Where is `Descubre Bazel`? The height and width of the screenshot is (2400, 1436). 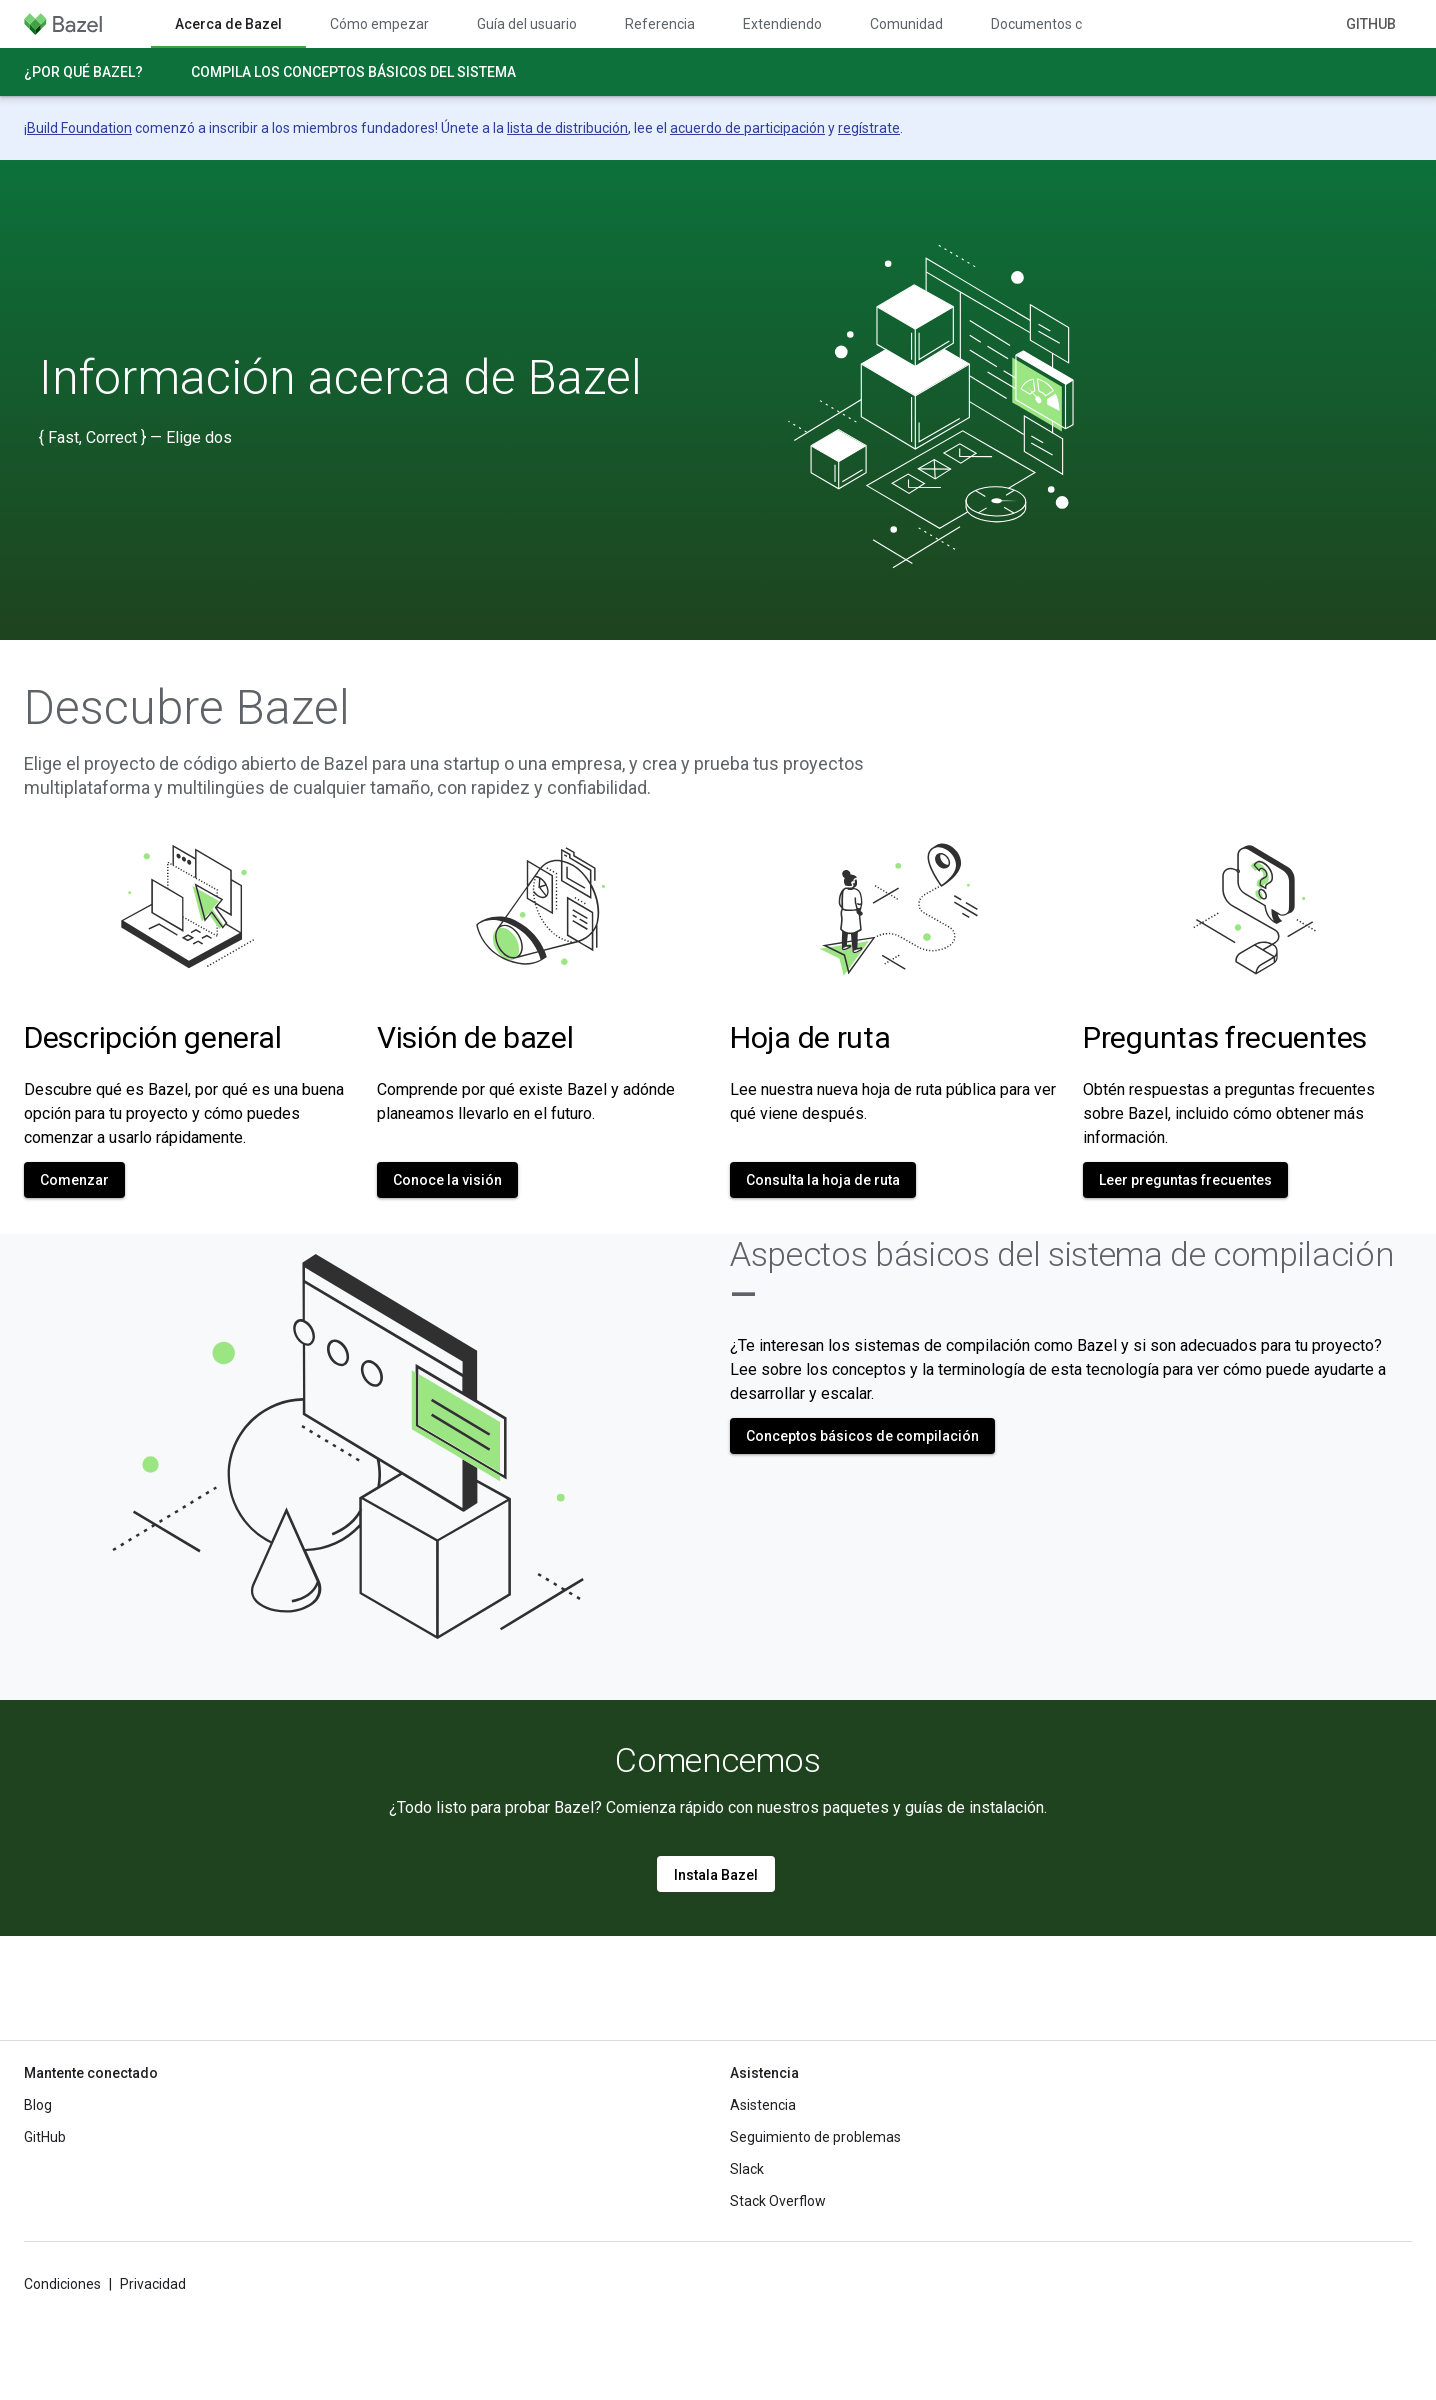 Descubre Bazel is located at coordinates (187, 708).